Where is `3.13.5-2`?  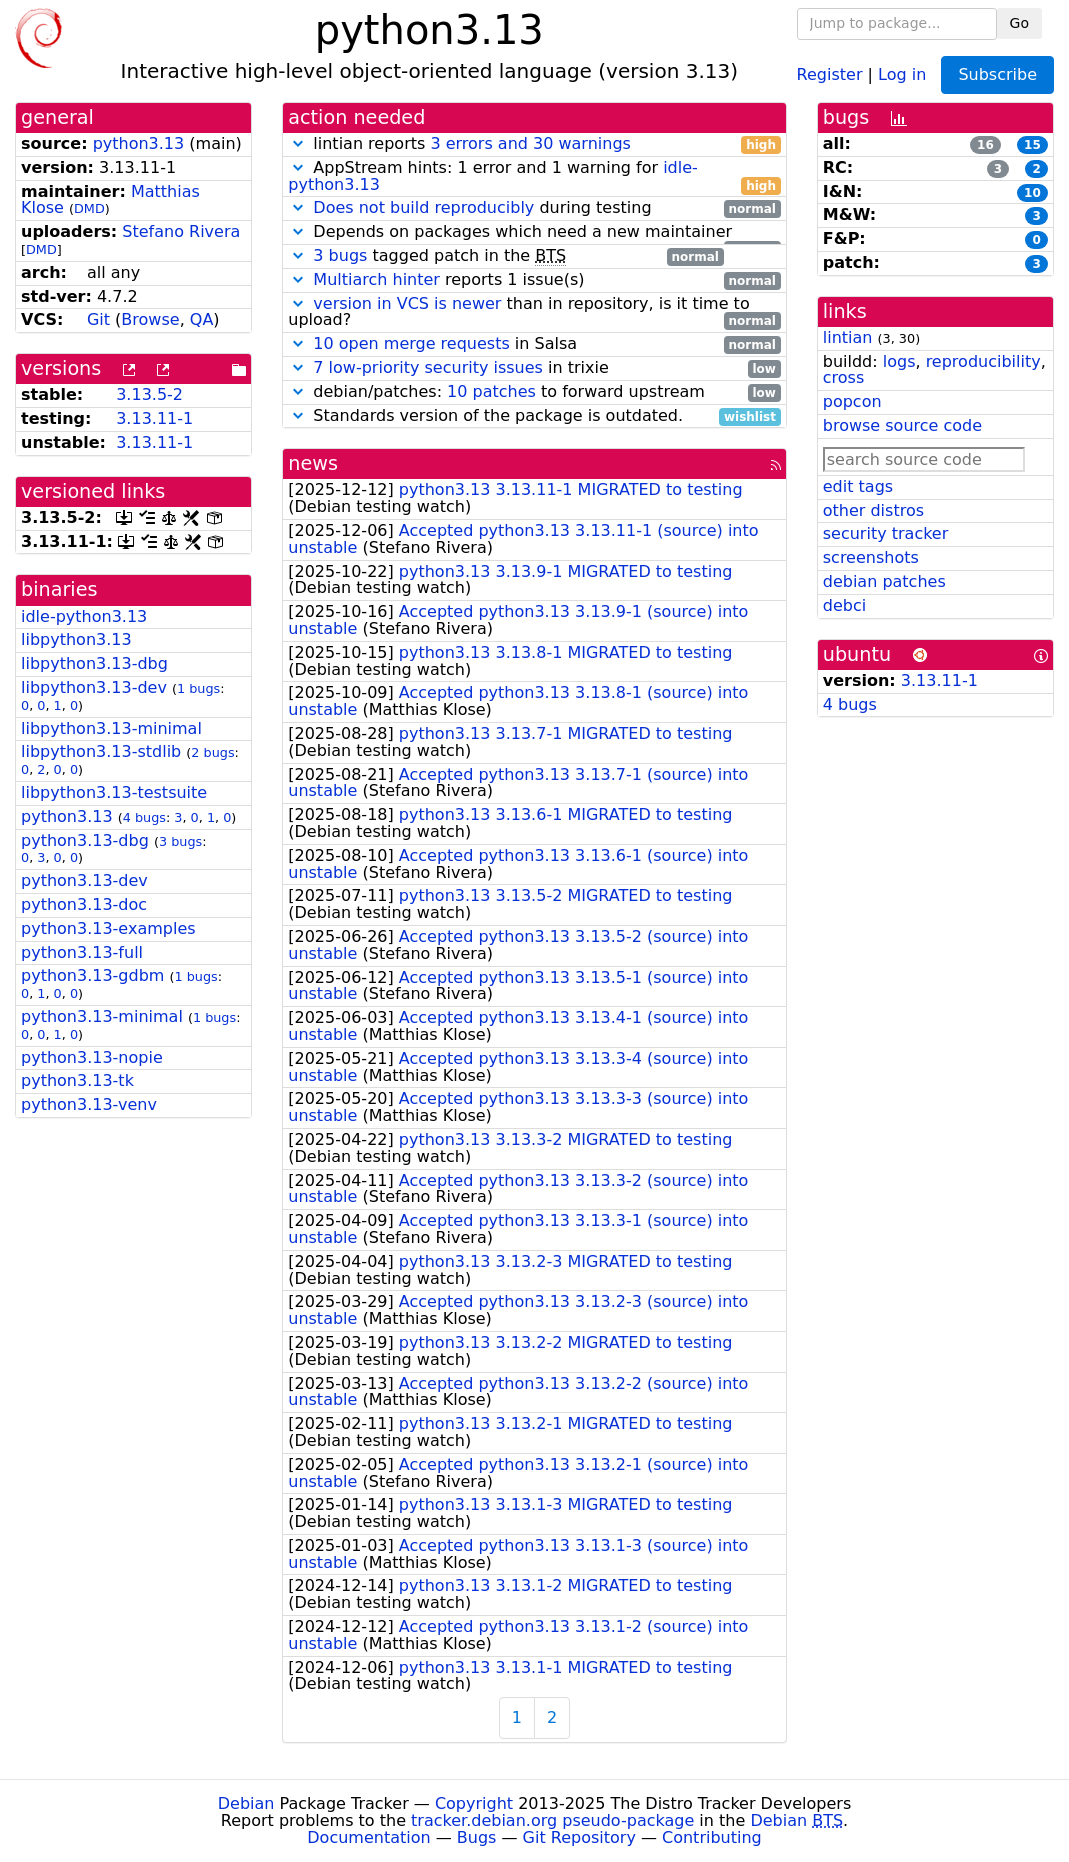
3.13.5-2 is located at coordinates (149, 394).